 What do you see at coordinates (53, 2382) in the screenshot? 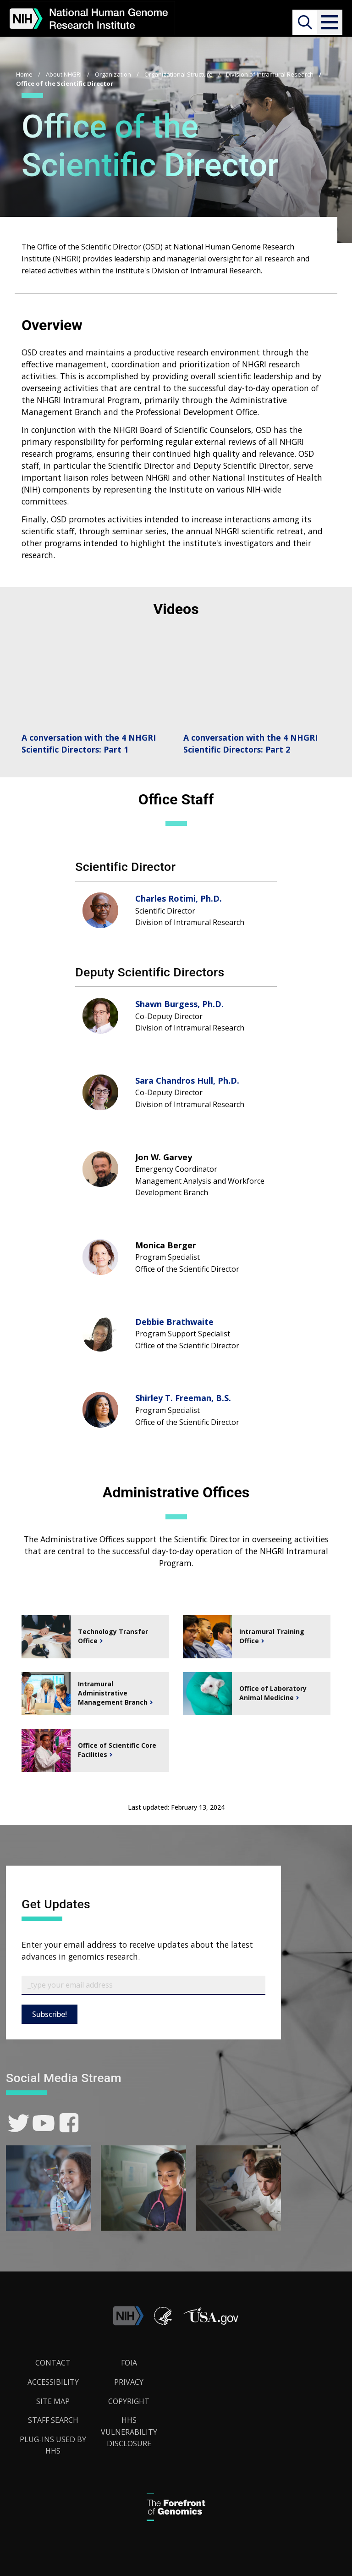
I see `Accessibility` at bounding box center [53, 2382].